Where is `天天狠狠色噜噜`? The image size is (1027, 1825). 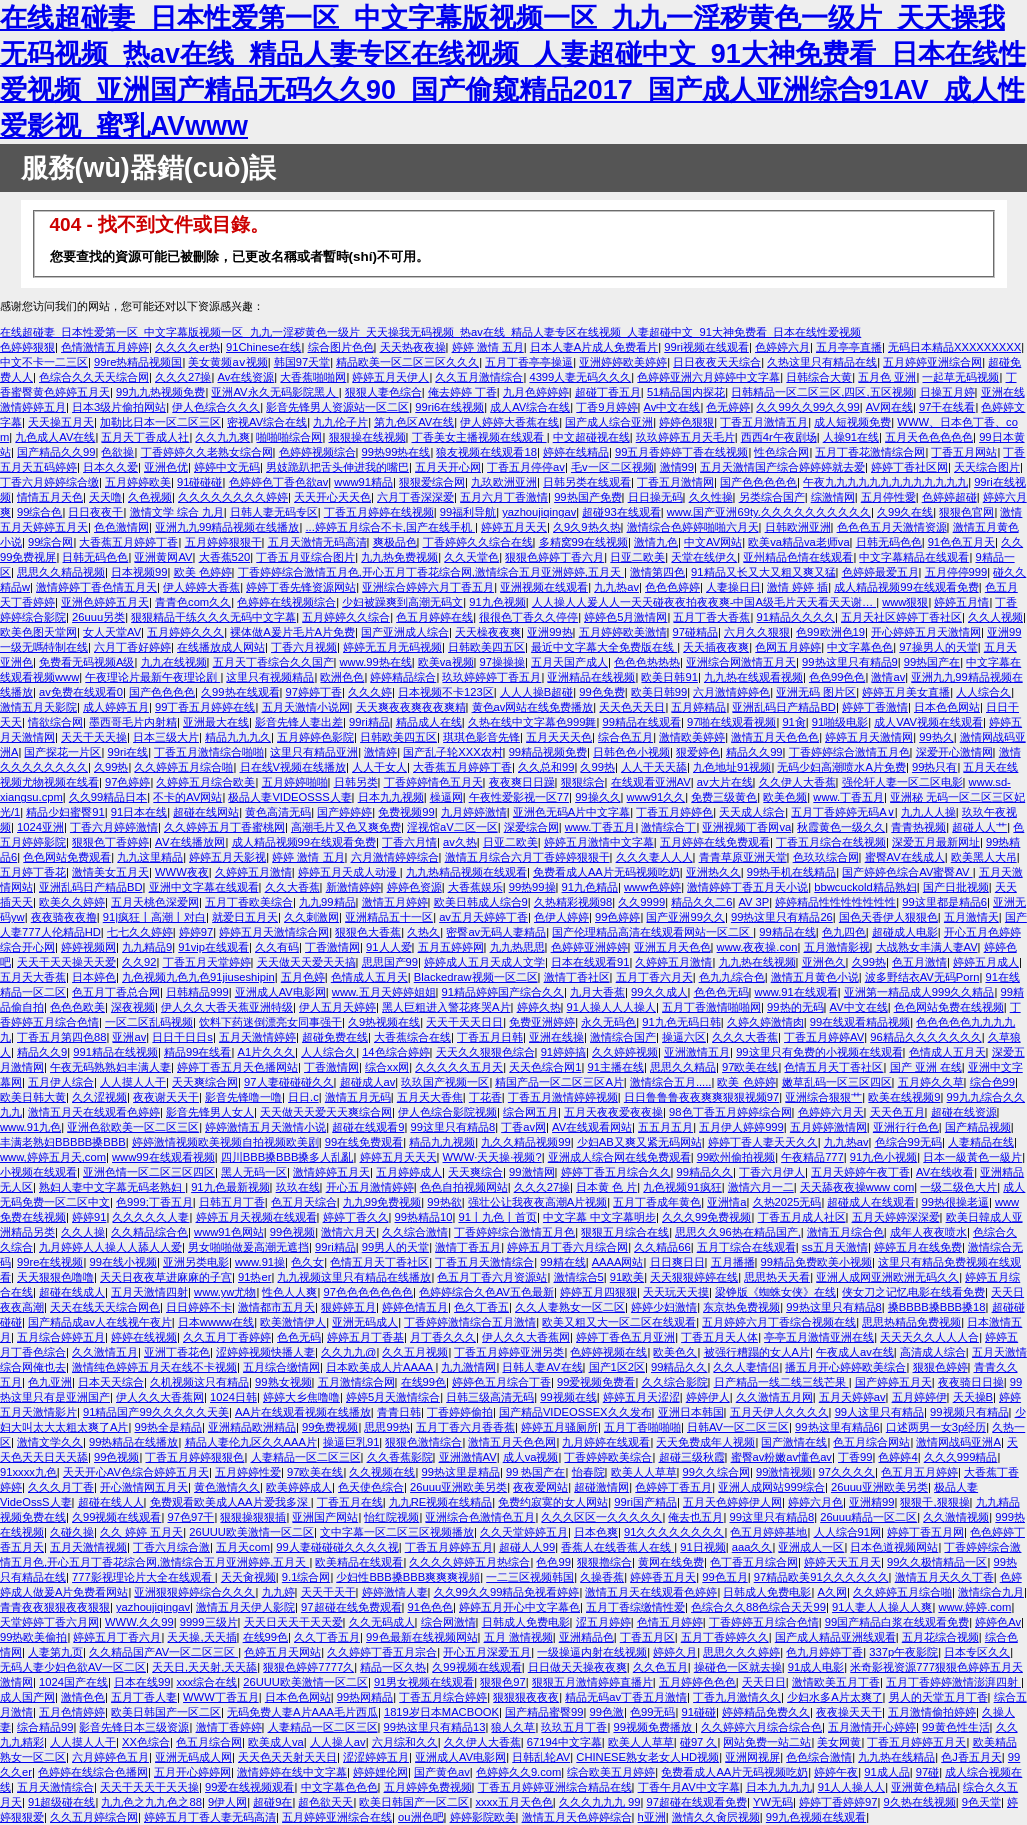
天天狠狠色噜噜 is located at coordinates (55, 1277).